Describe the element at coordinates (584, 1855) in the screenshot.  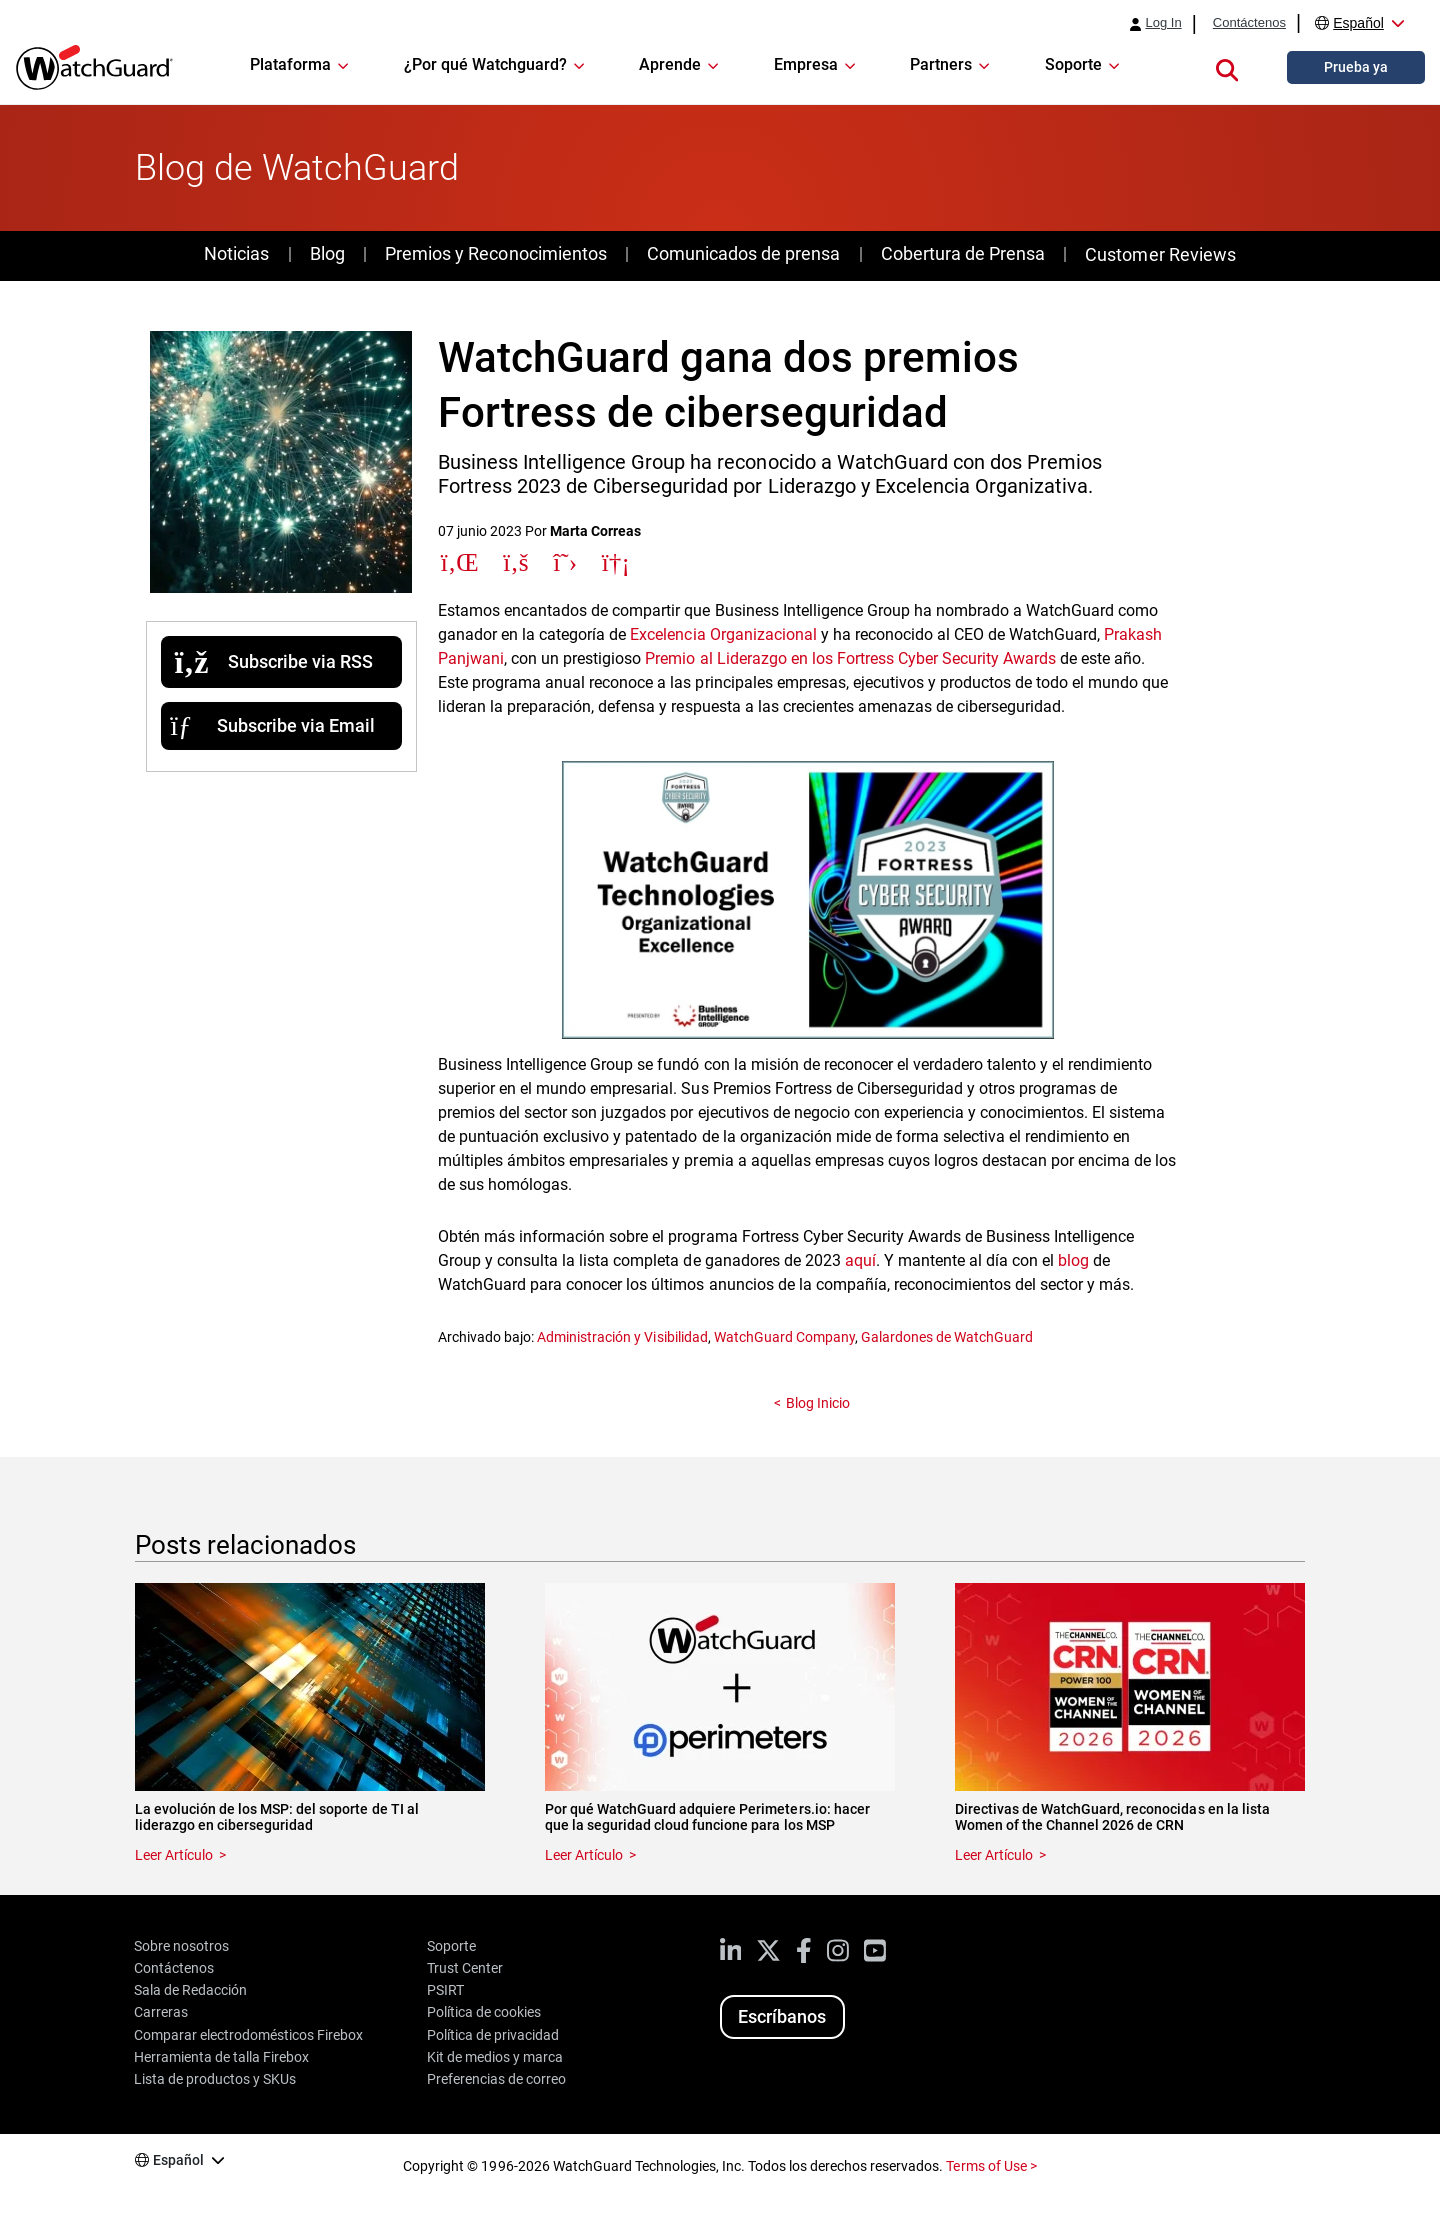
I see `Leer Artículo [Read about Por qué WatchGuard adquiere Perimeters.io: hacer que la seguridad cloud funcione para los MSP]` at that location.